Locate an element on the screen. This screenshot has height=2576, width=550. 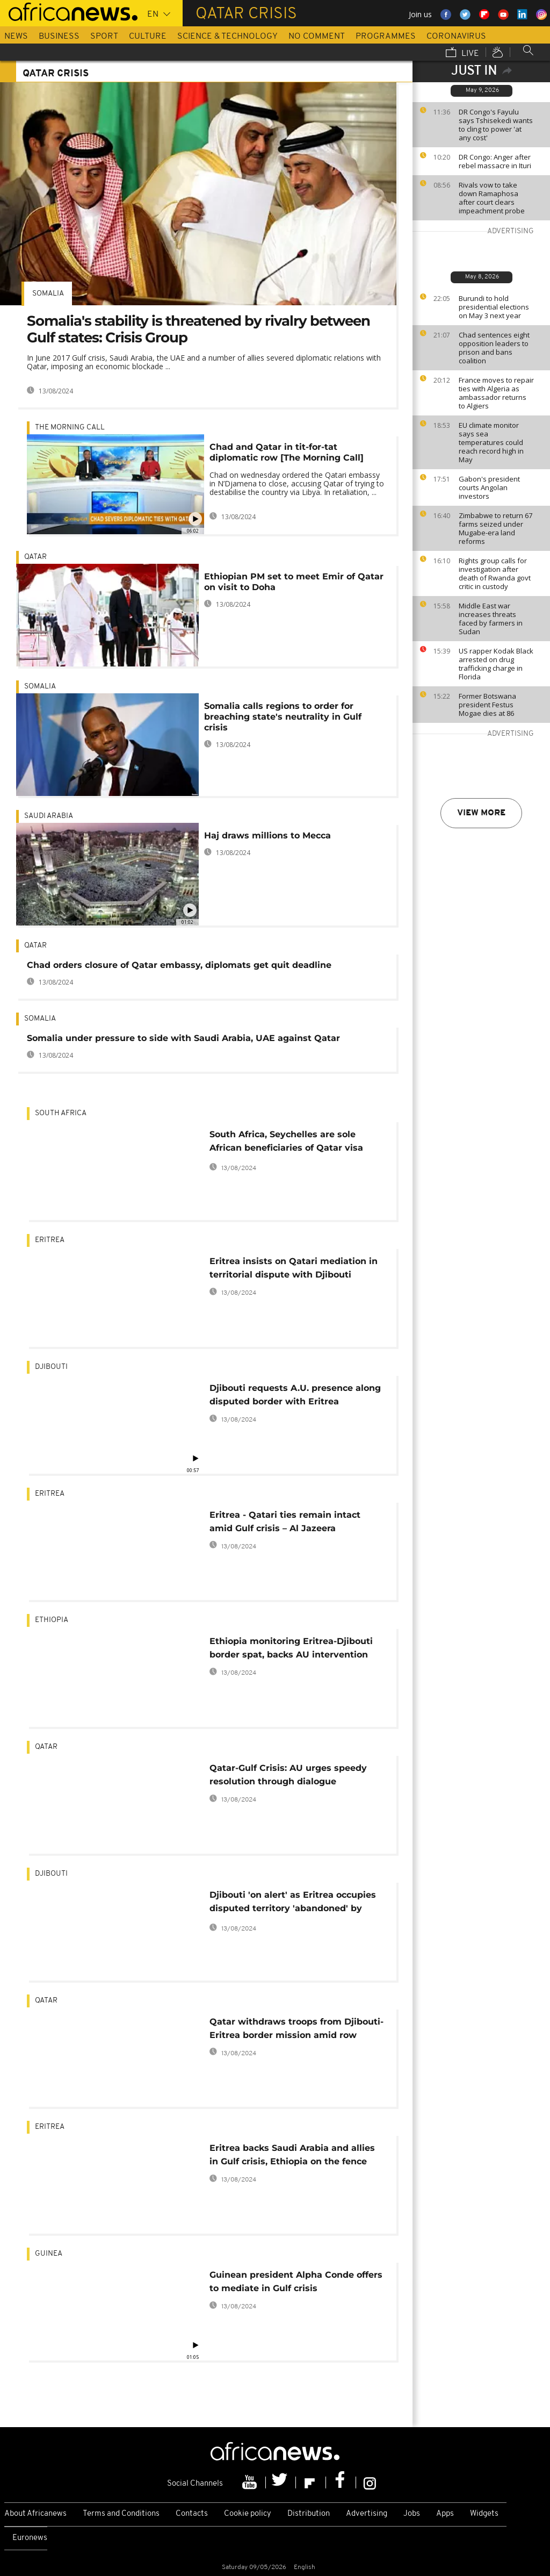
Widgets is located at coordinates (484, 2514).